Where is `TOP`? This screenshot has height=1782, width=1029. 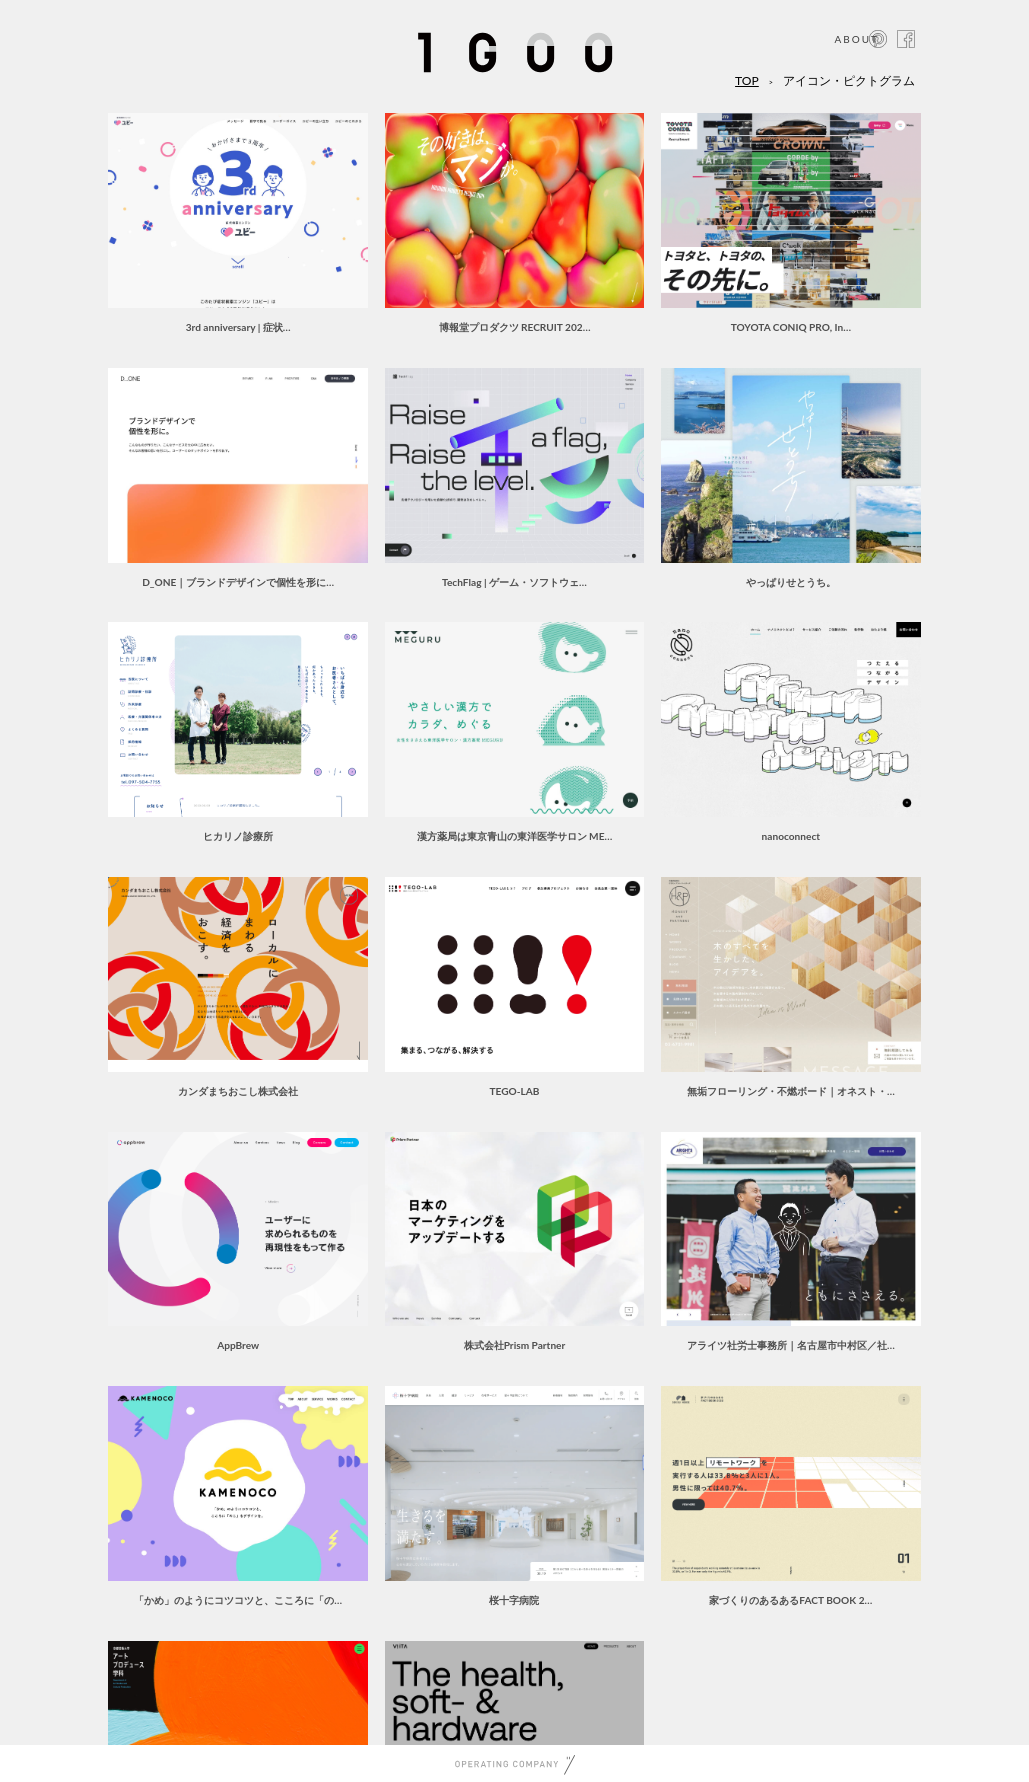 TOP is located at coordinates (747, 80).